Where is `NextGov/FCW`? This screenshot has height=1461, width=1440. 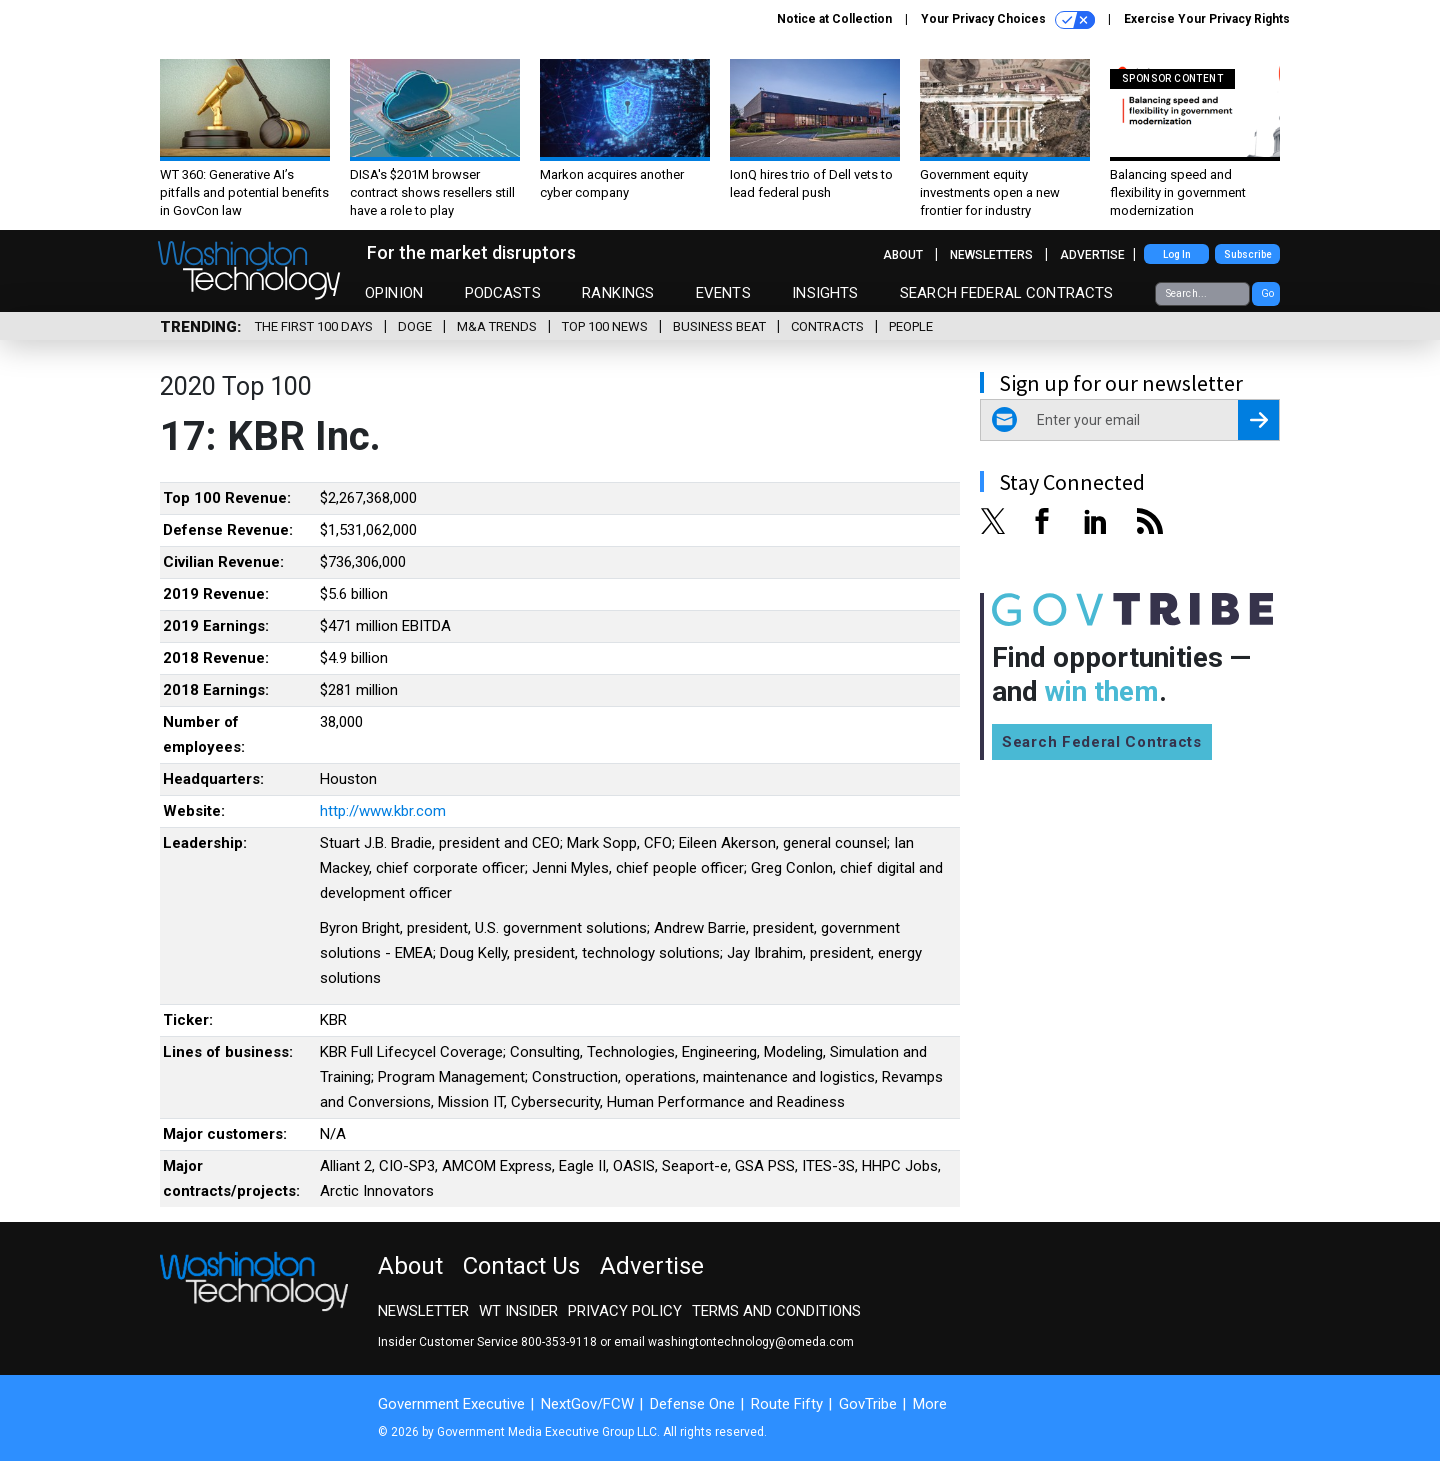 NextGov/FCW is located at coordinates (587, 1404).